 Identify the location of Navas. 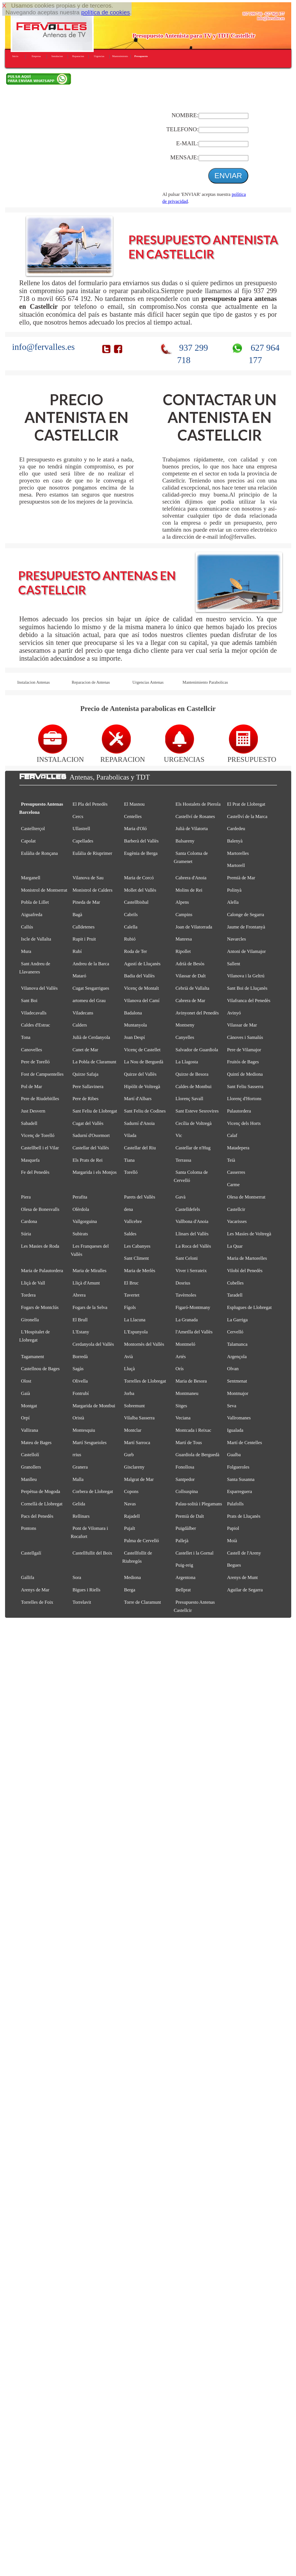
(130, 1503).